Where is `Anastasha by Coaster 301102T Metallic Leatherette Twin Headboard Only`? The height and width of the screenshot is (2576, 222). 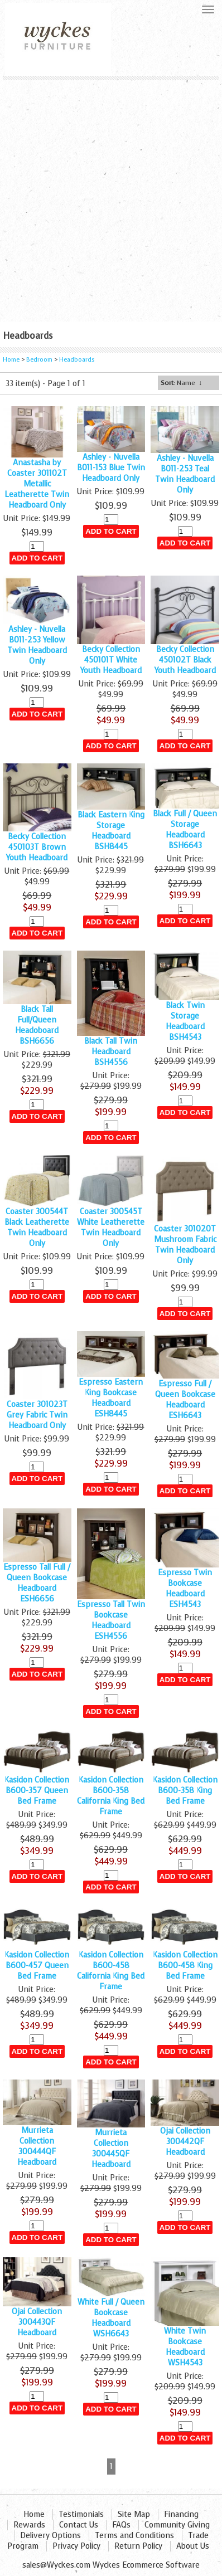 Anastasha by Coaster 301102T Metallic Leatherette Twin Headboard Only is located at coordinates (36, 483).